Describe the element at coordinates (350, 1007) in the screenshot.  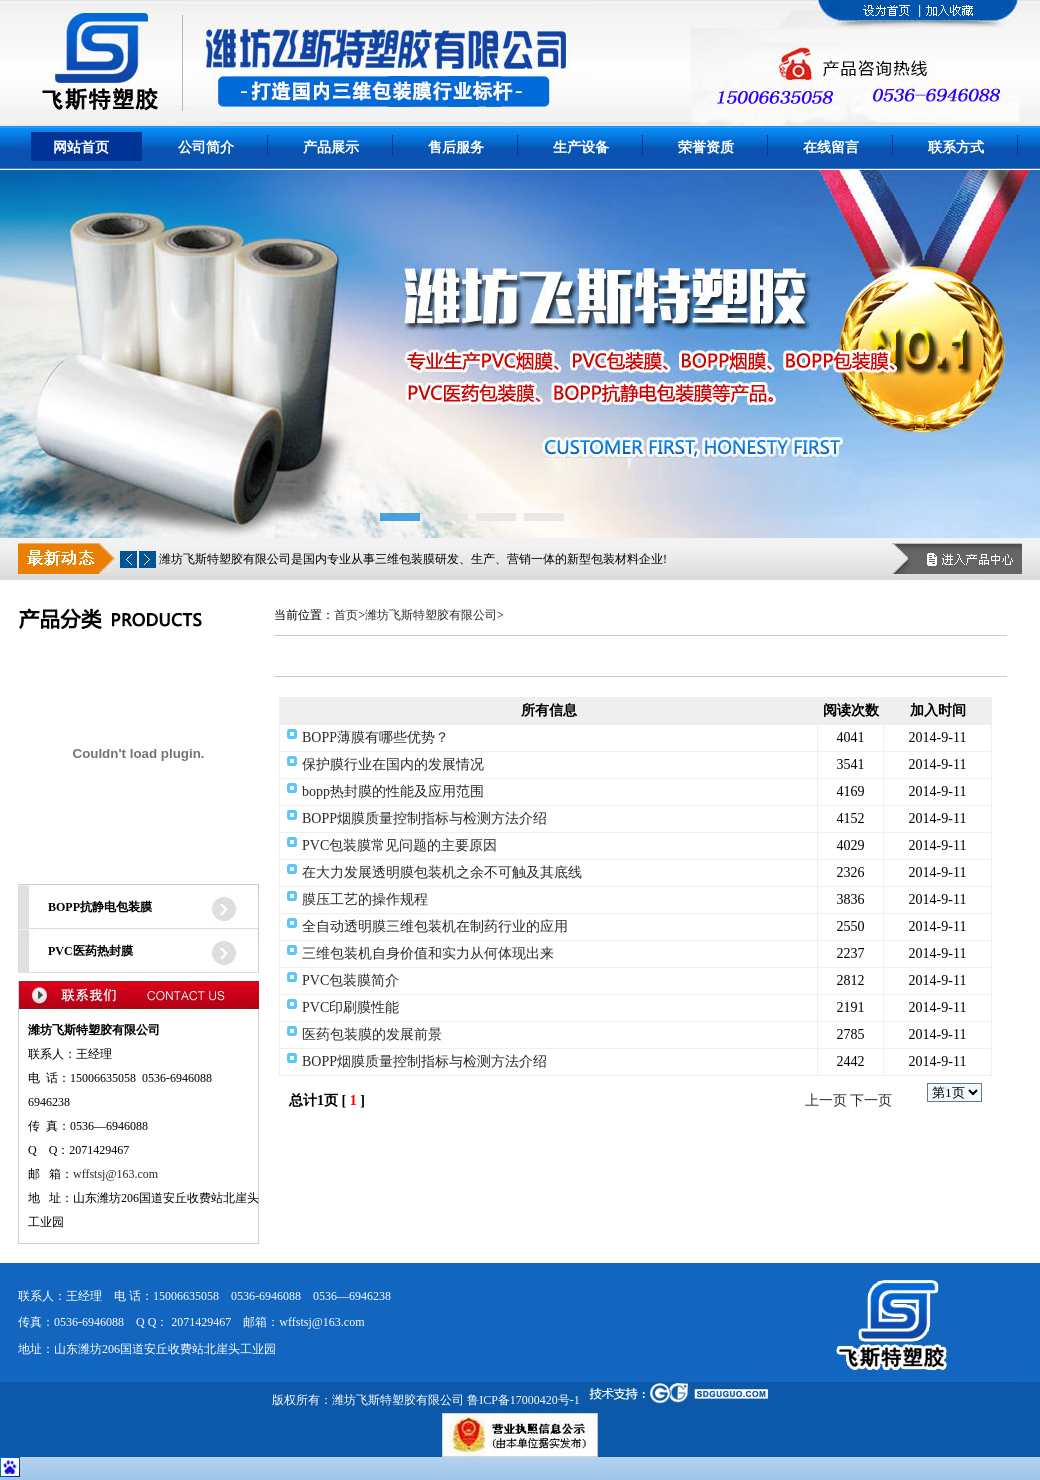
I see `PVC印刷膜性能` at that location.